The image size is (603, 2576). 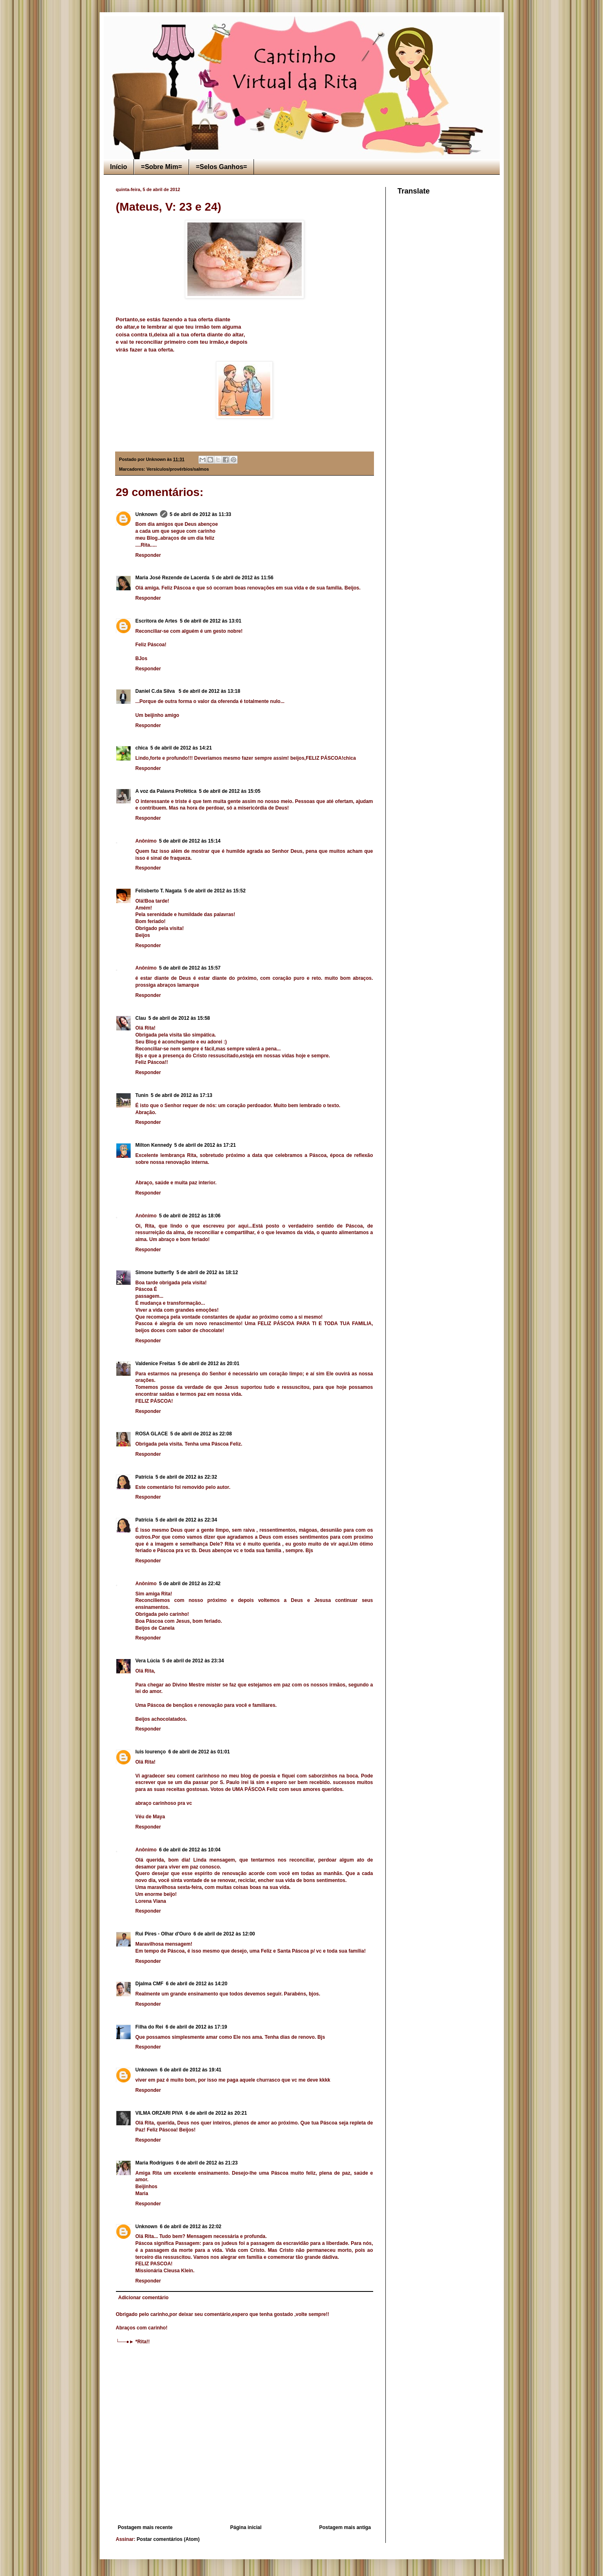 I want to click on Início, so click(x=118, y=166).